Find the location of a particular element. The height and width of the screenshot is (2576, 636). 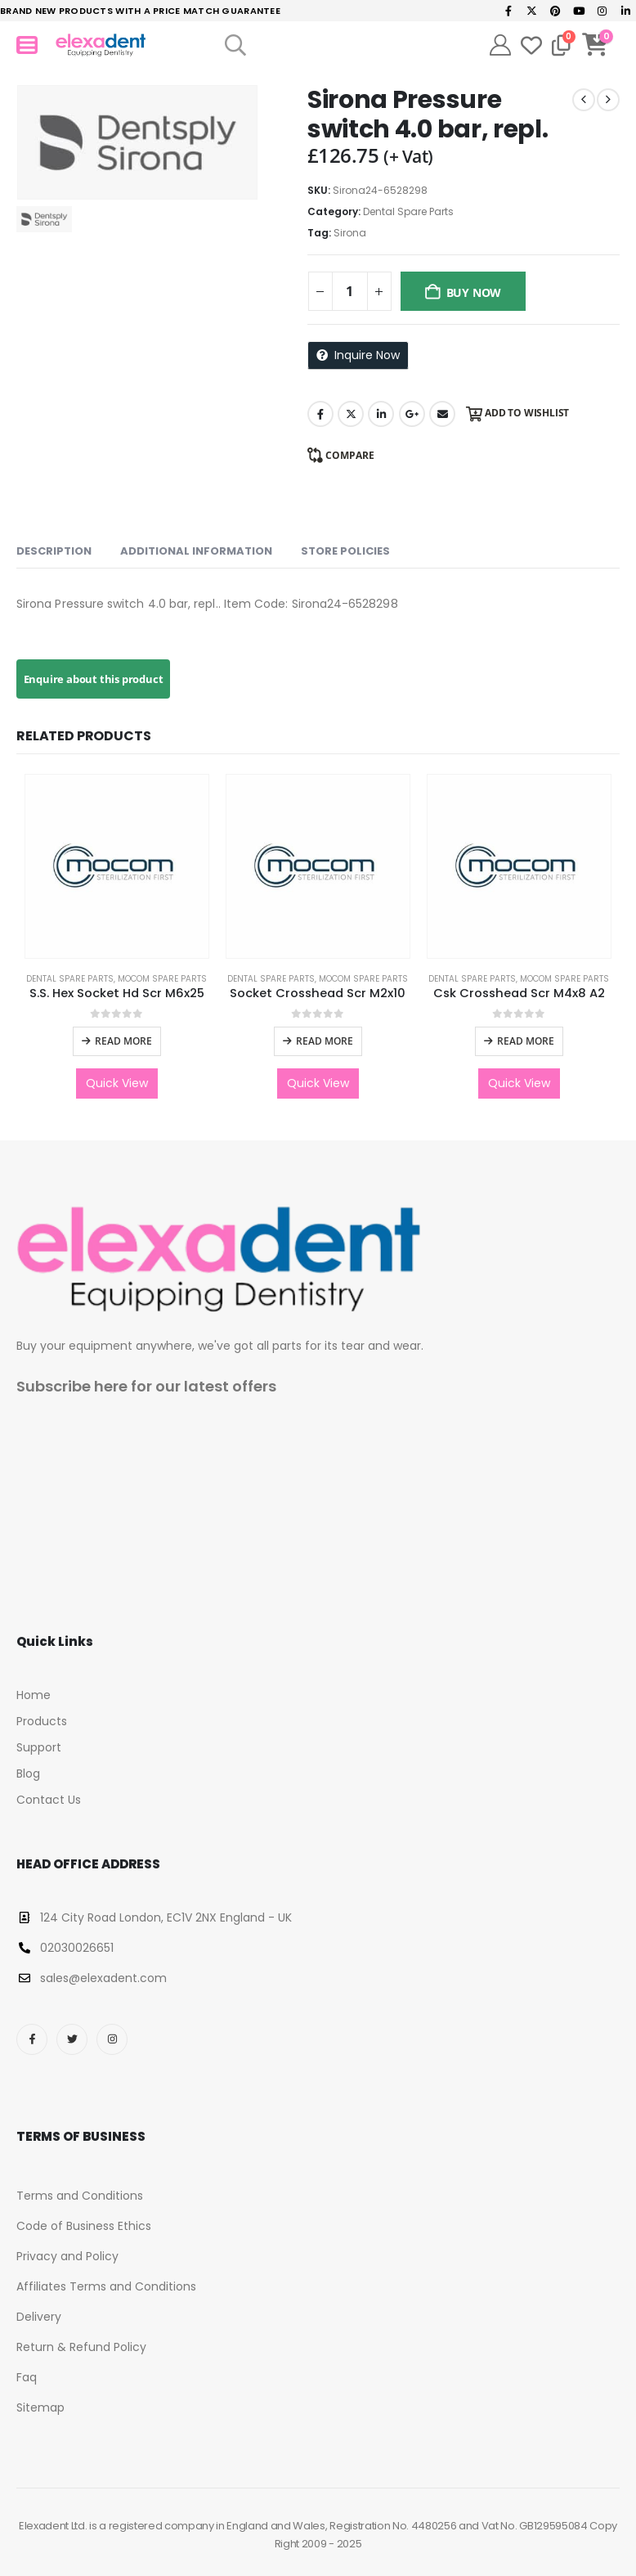

Sirona is located at coordinates (350, 233).